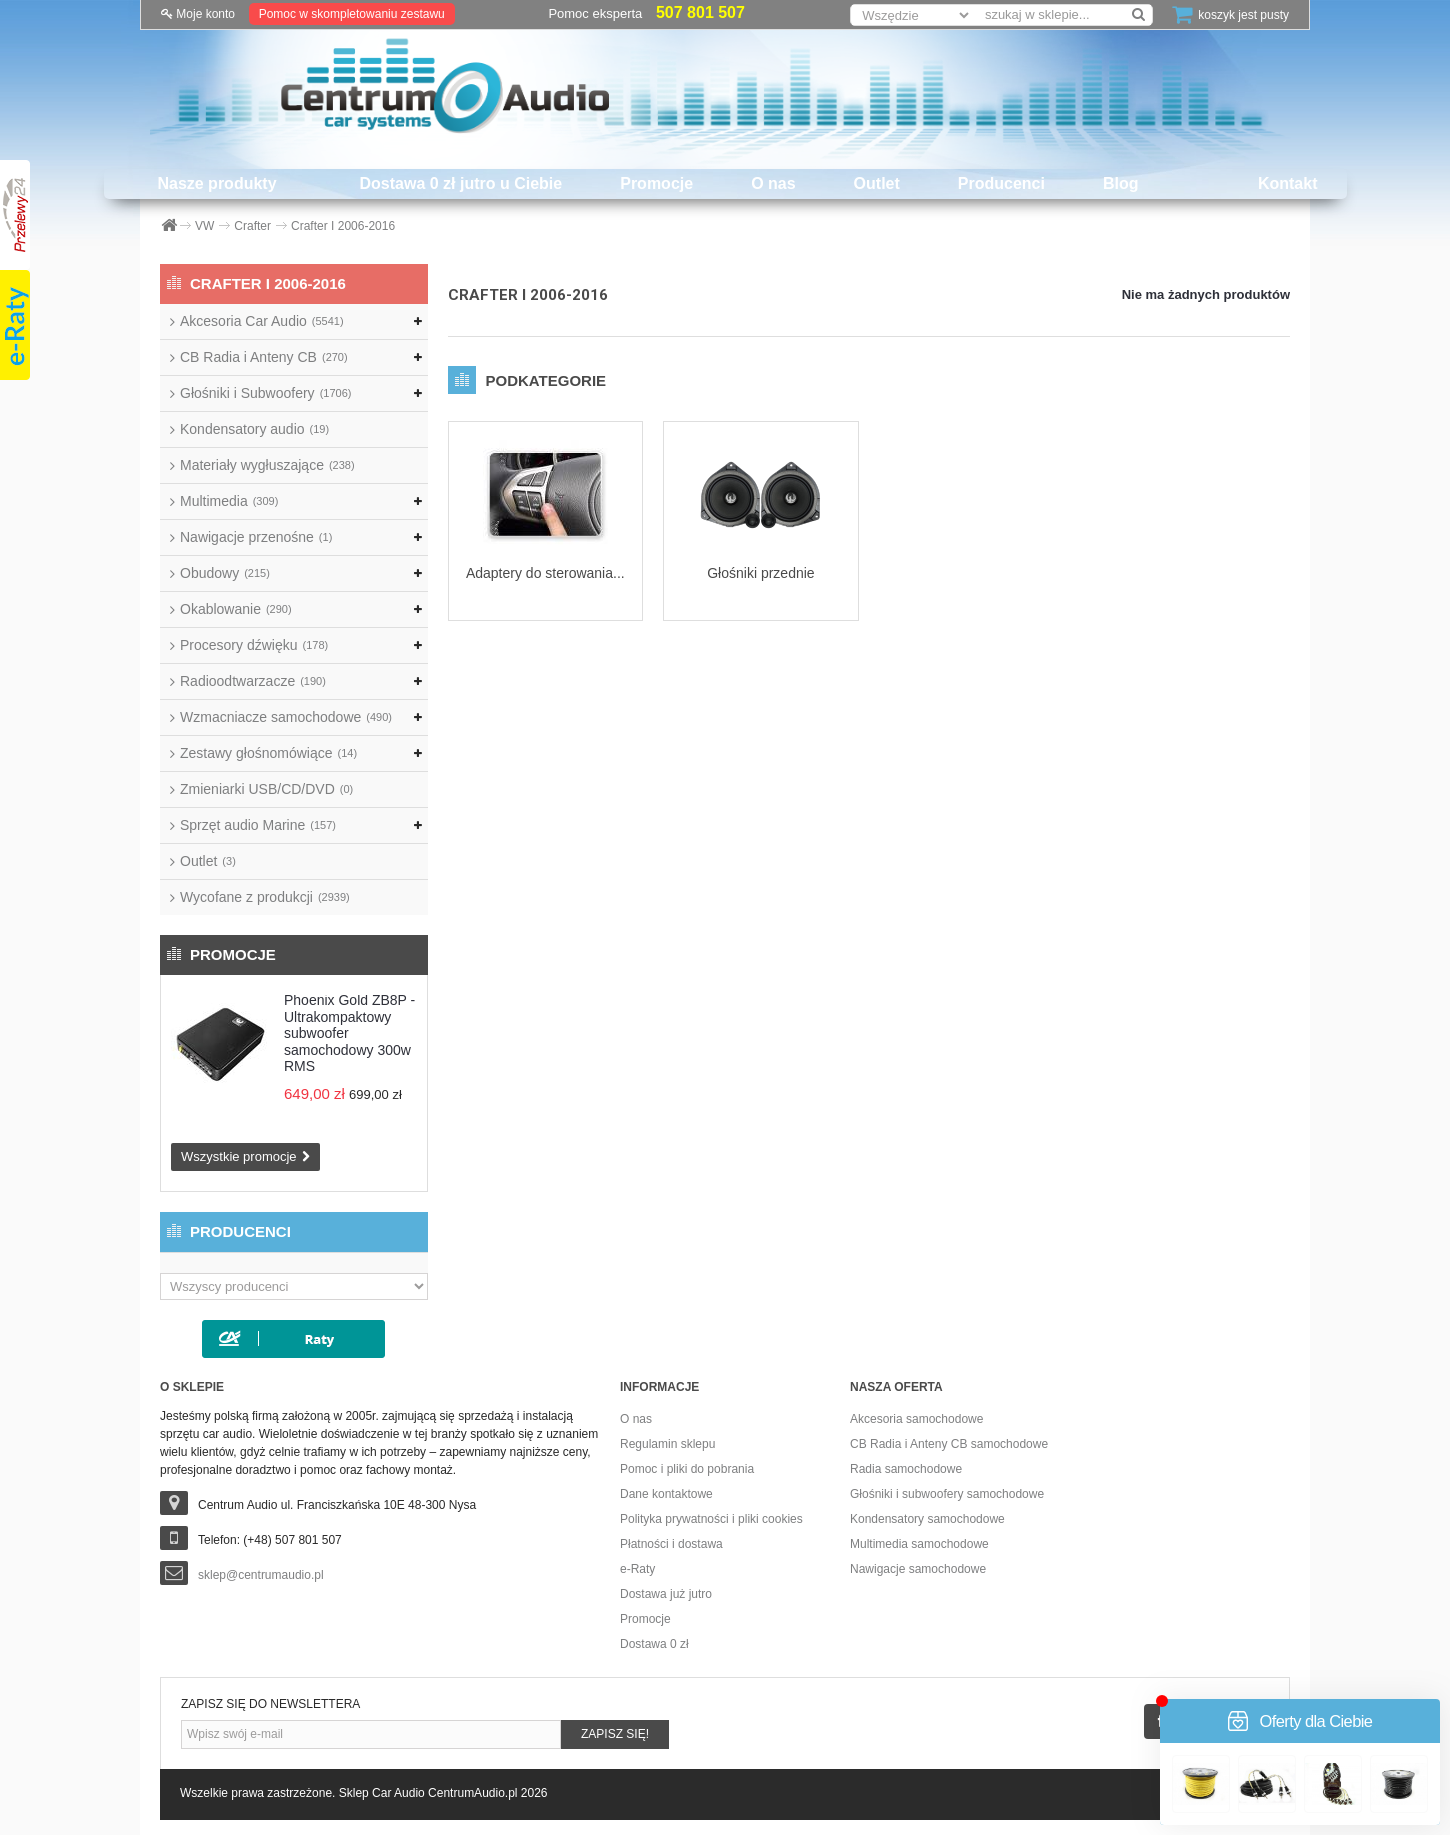  Describe the element at coordinates (877, 183) in the screenshot. I see `Outlet` at that location.